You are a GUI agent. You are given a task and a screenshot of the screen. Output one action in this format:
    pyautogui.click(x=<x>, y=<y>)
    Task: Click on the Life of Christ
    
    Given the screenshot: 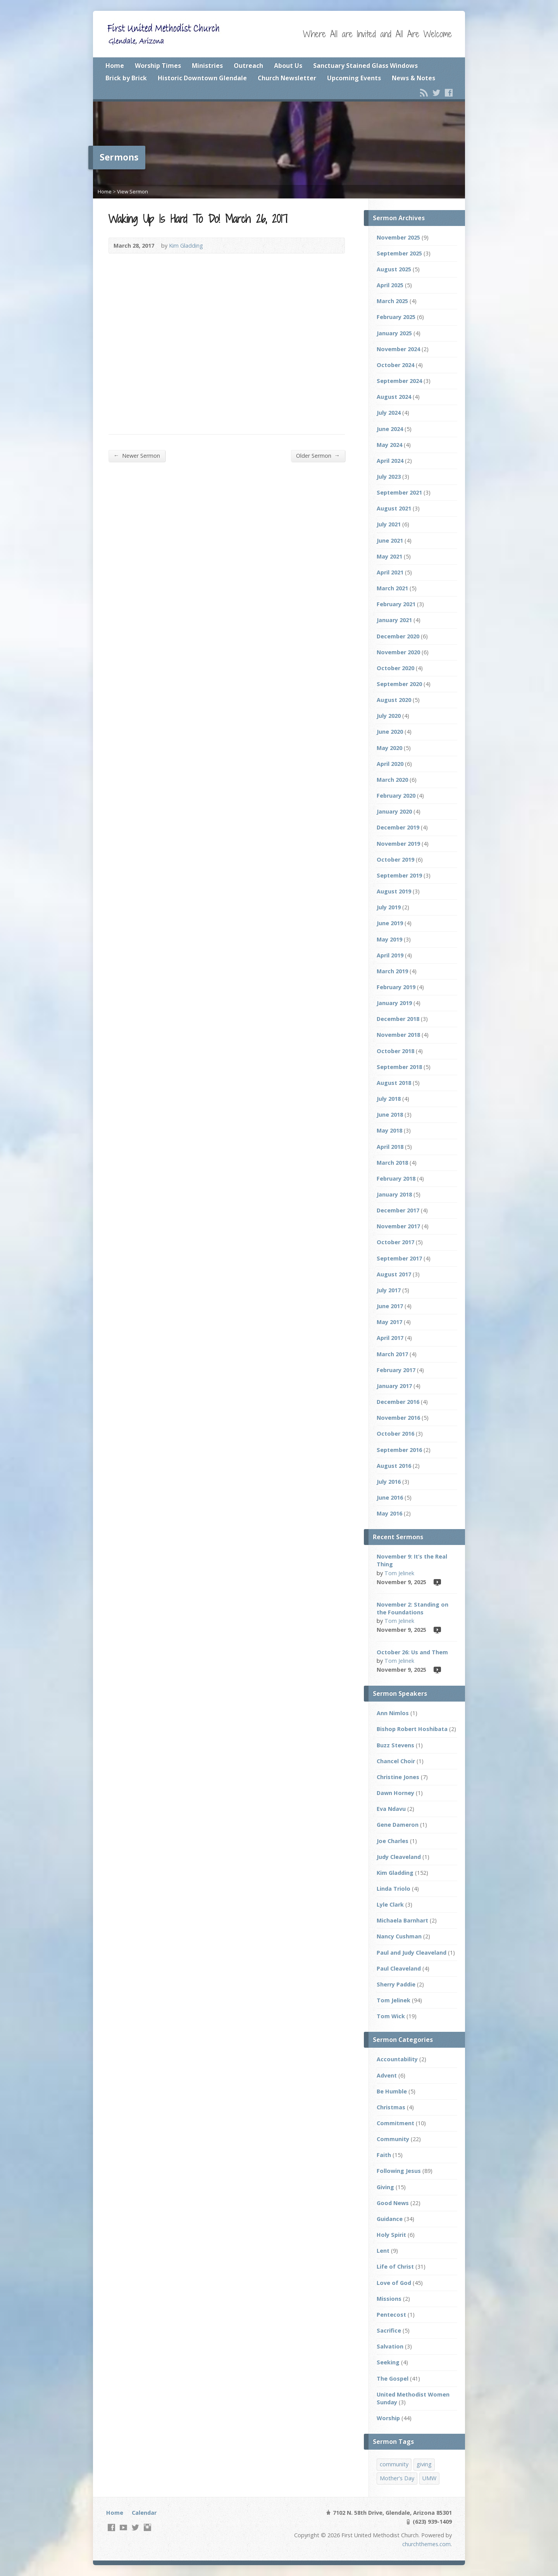 What is the action you would take?
    pyautogui.click(x=395, y=2266)
    